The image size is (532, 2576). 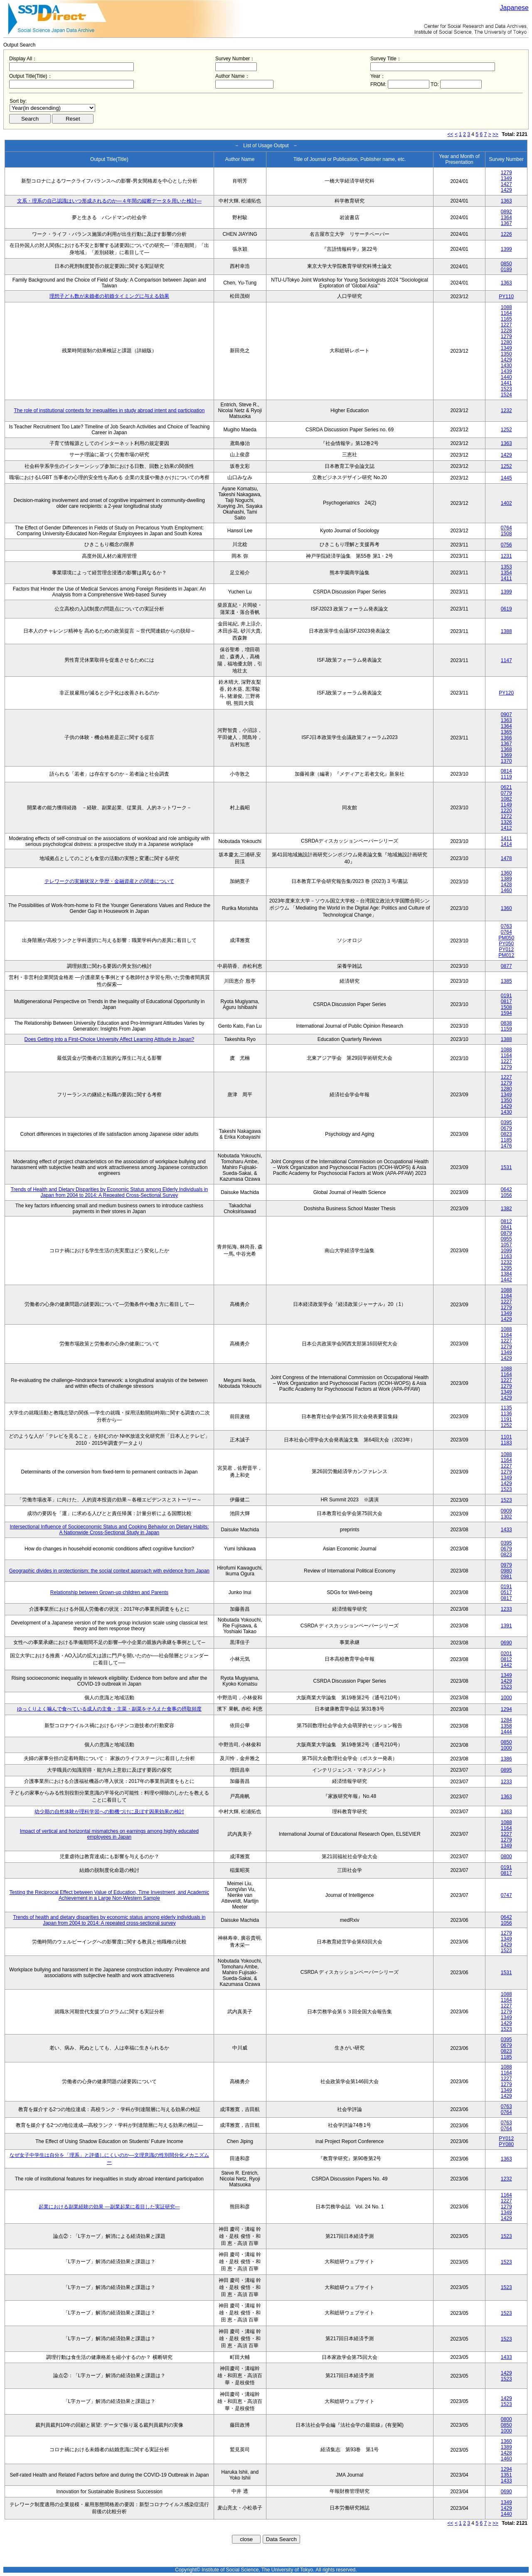 What do you see at coordinates (506, 755) in the screenshot?
I see `1369` at bounding box center [506, 755].